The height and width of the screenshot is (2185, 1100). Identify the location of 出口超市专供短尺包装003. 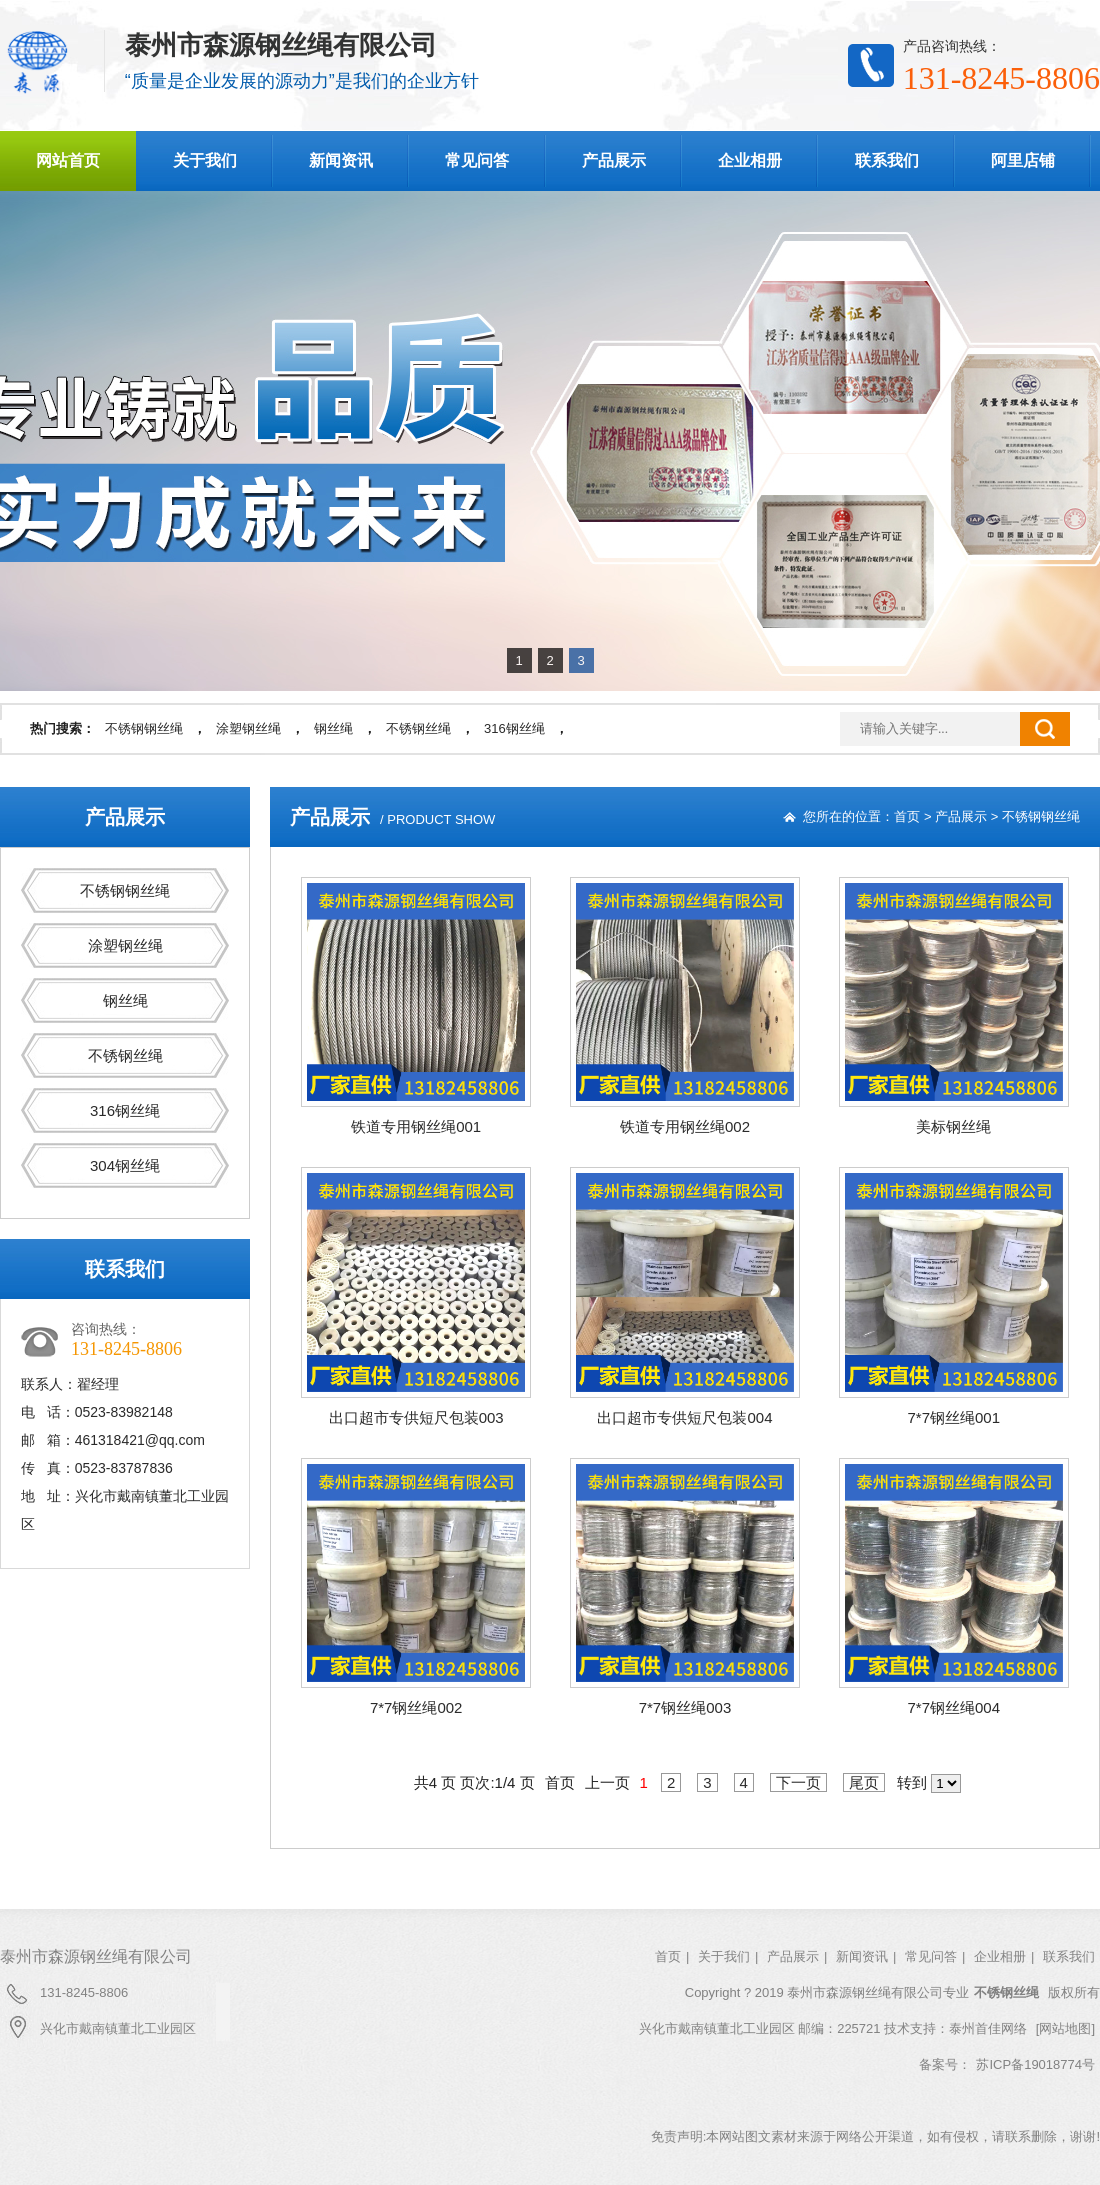
(416, 1417).